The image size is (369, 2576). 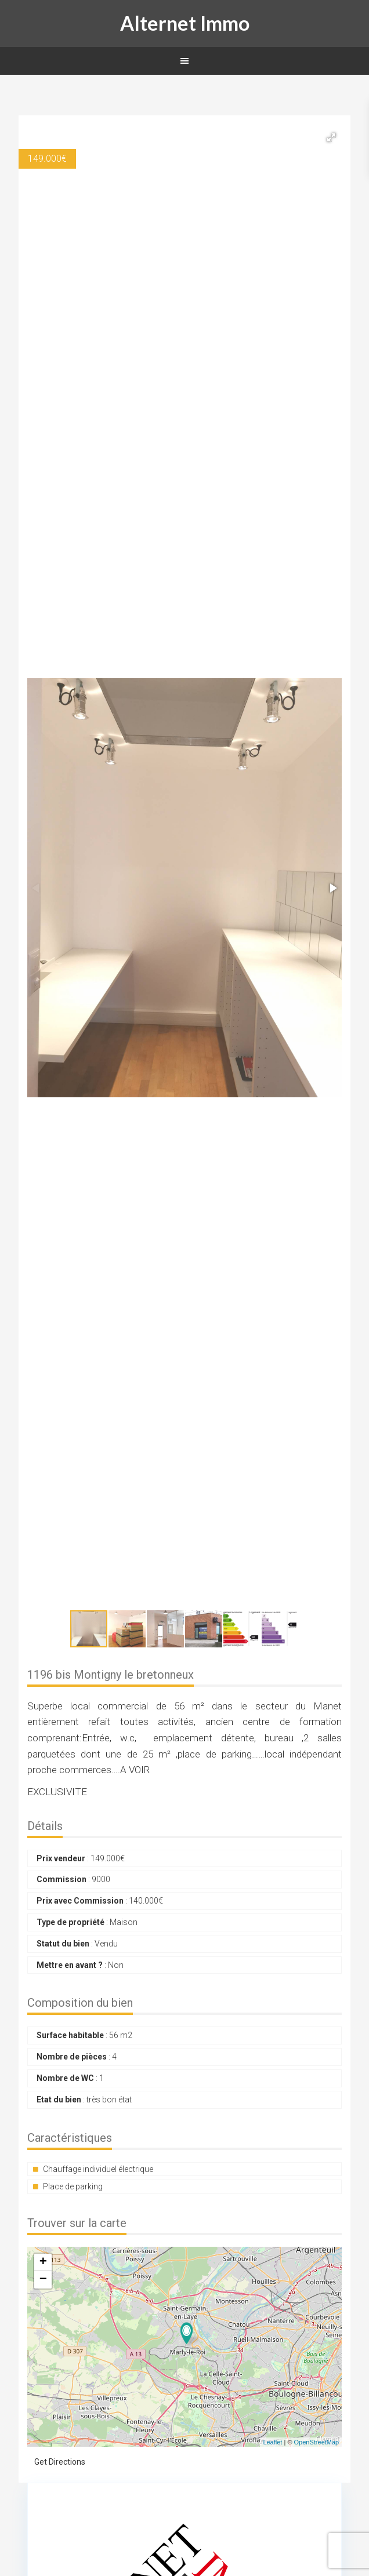 What do you see at coordinates (59, 2461) in the screenshot?
I see `Get Directions` at bounding box center [59, 2461].